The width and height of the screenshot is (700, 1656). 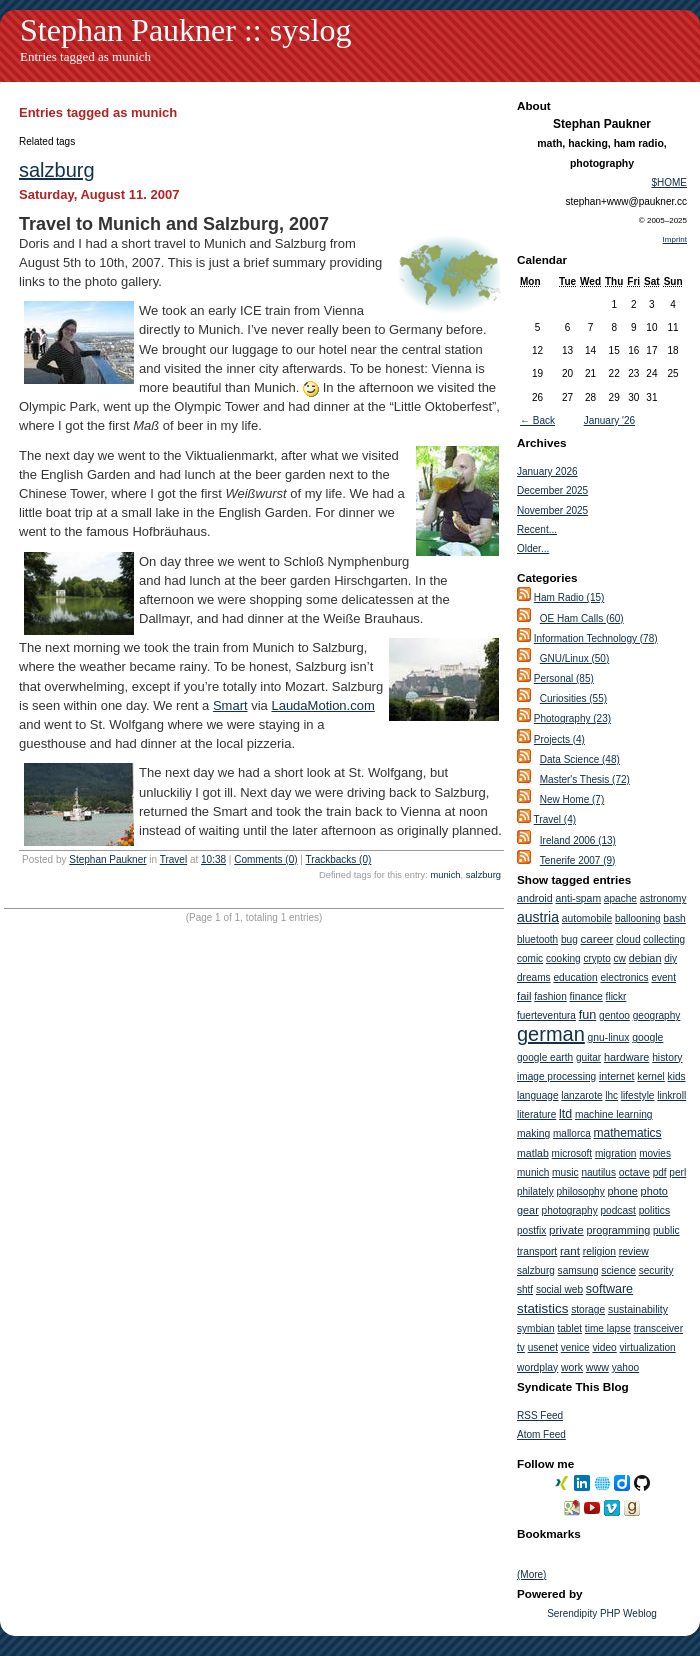 I want to click on www, so click(x=597, y=1367).